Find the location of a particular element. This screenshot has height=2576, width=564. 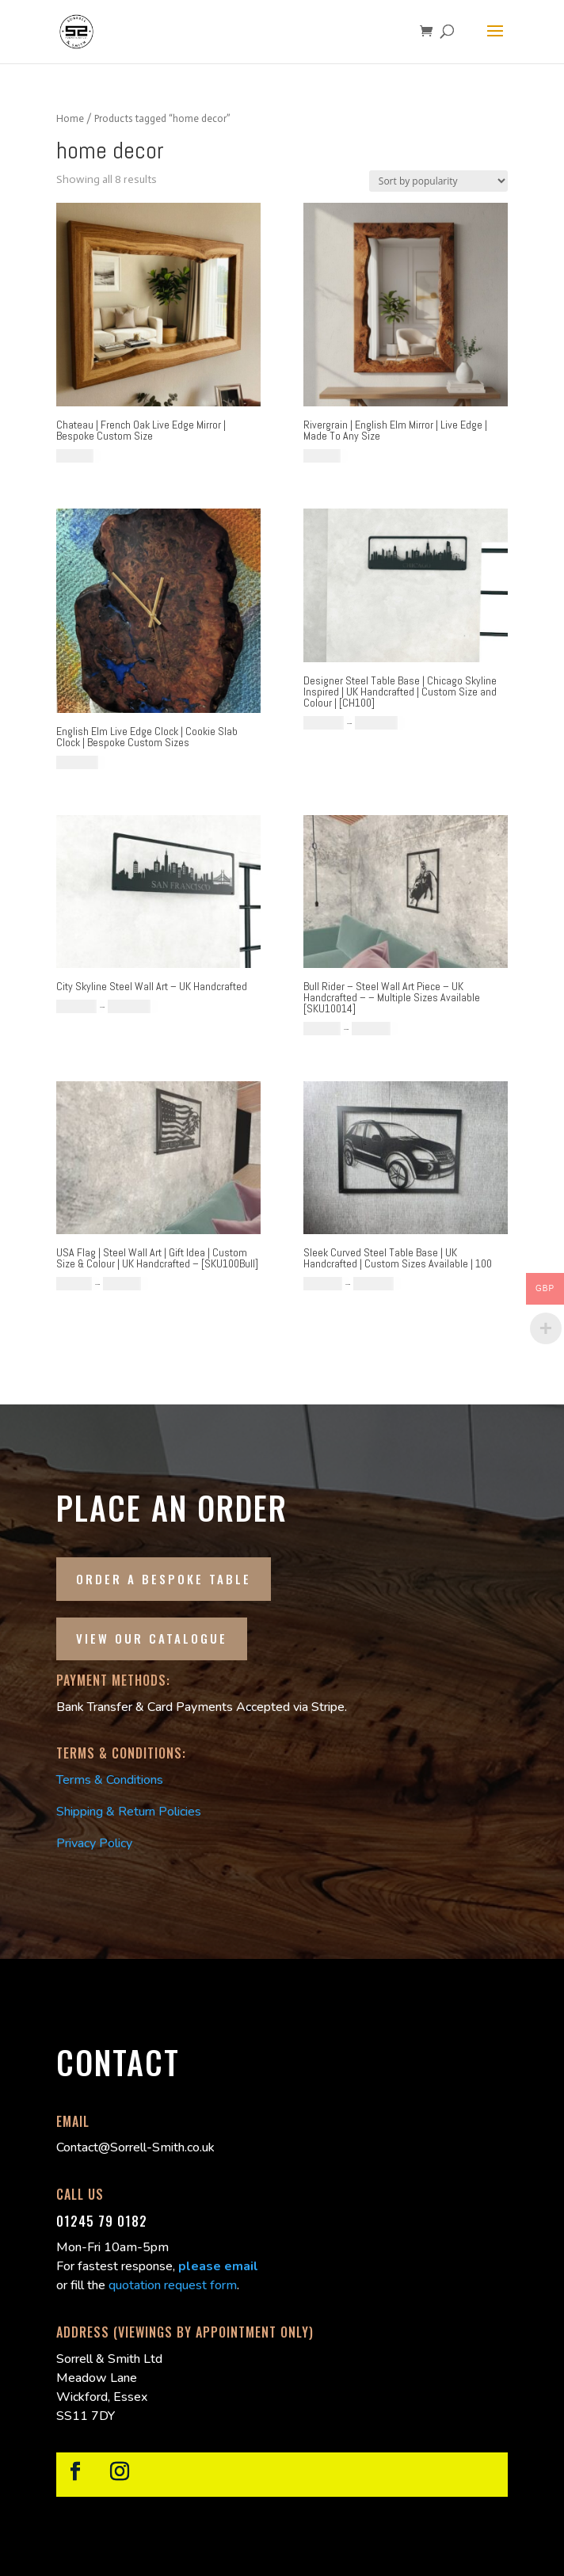

Order a Bespoke Table is located at coordinates (163, 1578).